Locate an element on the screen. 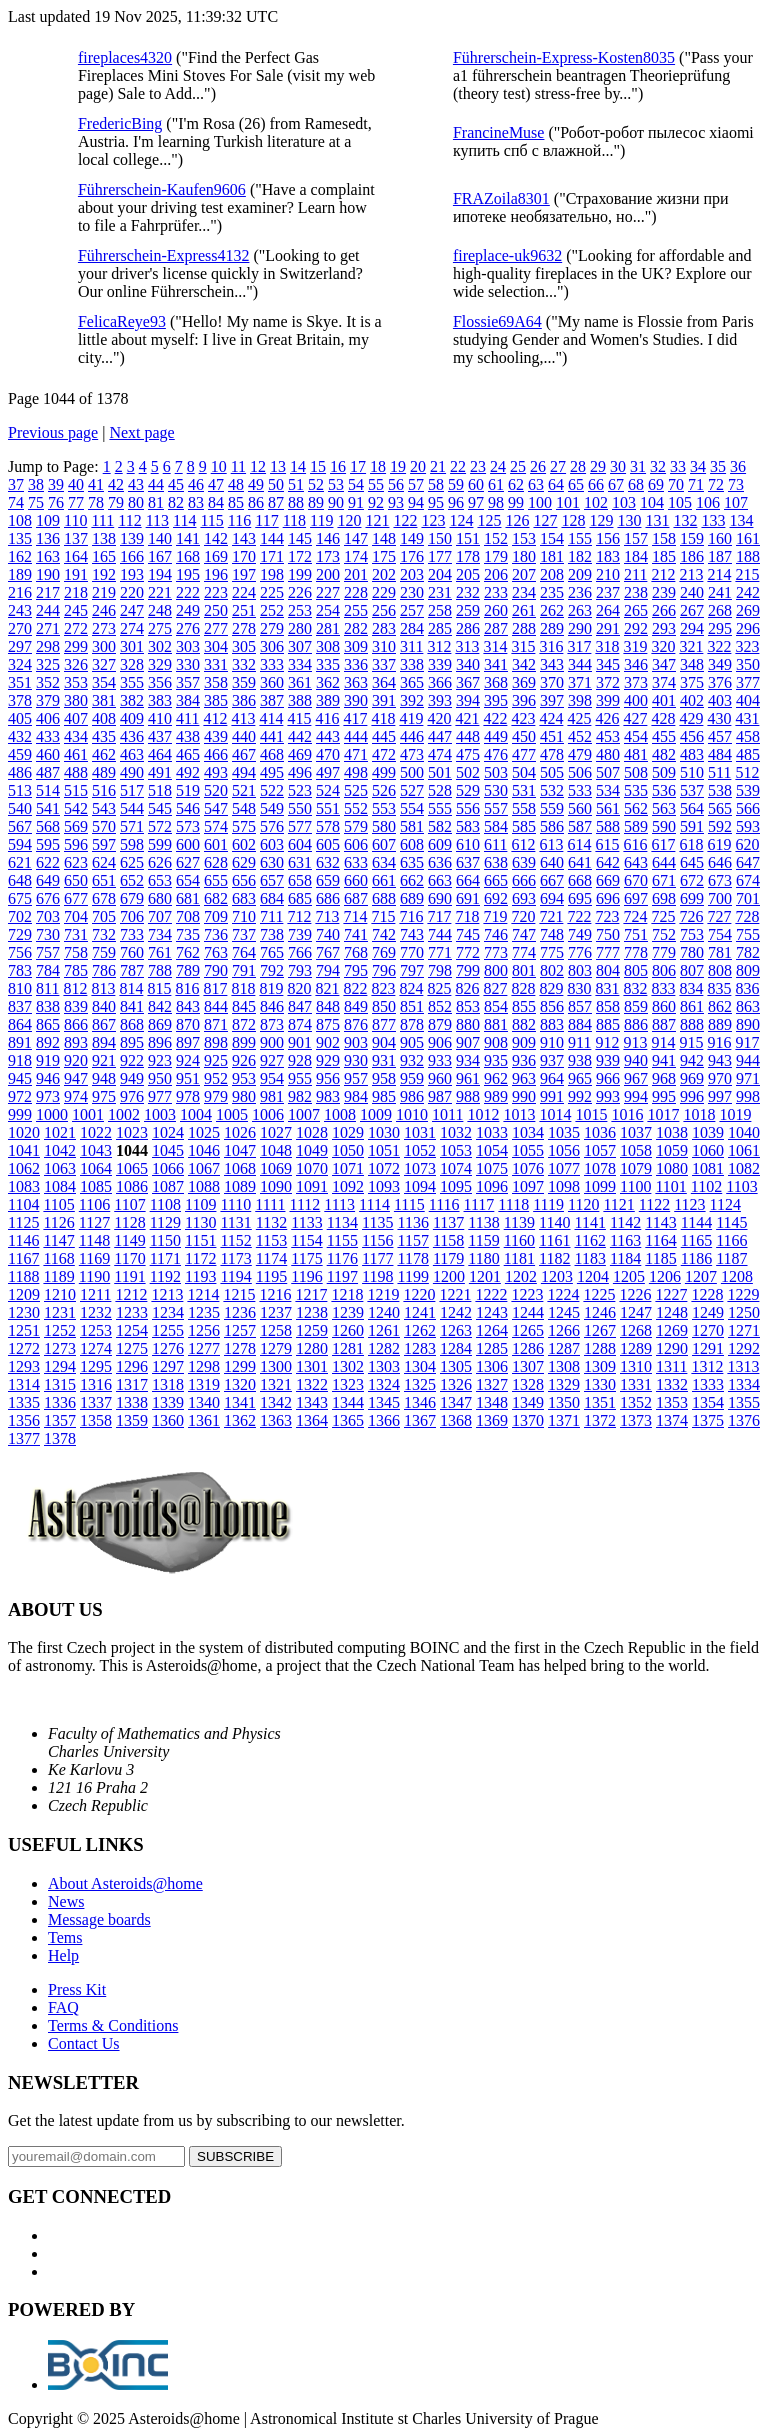  1113 is located at coordinates (339, 1204).